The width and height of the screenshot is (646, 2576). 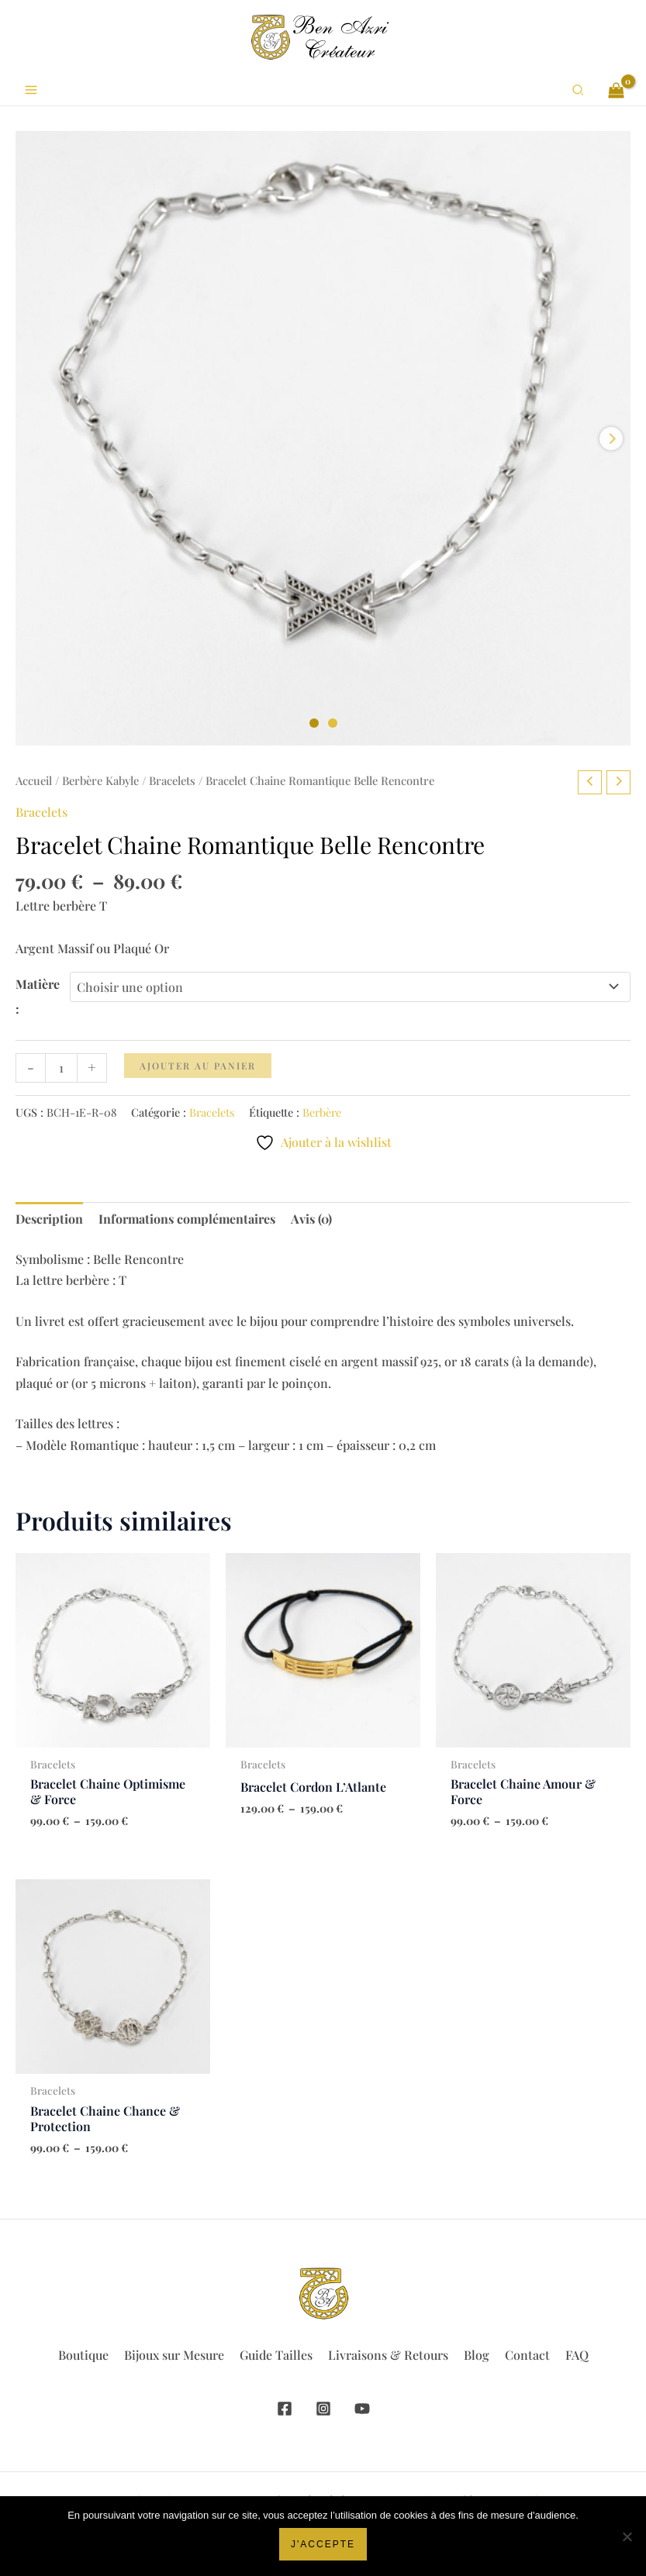 I want to click on J'accepte, so click(x=323, y=2544).